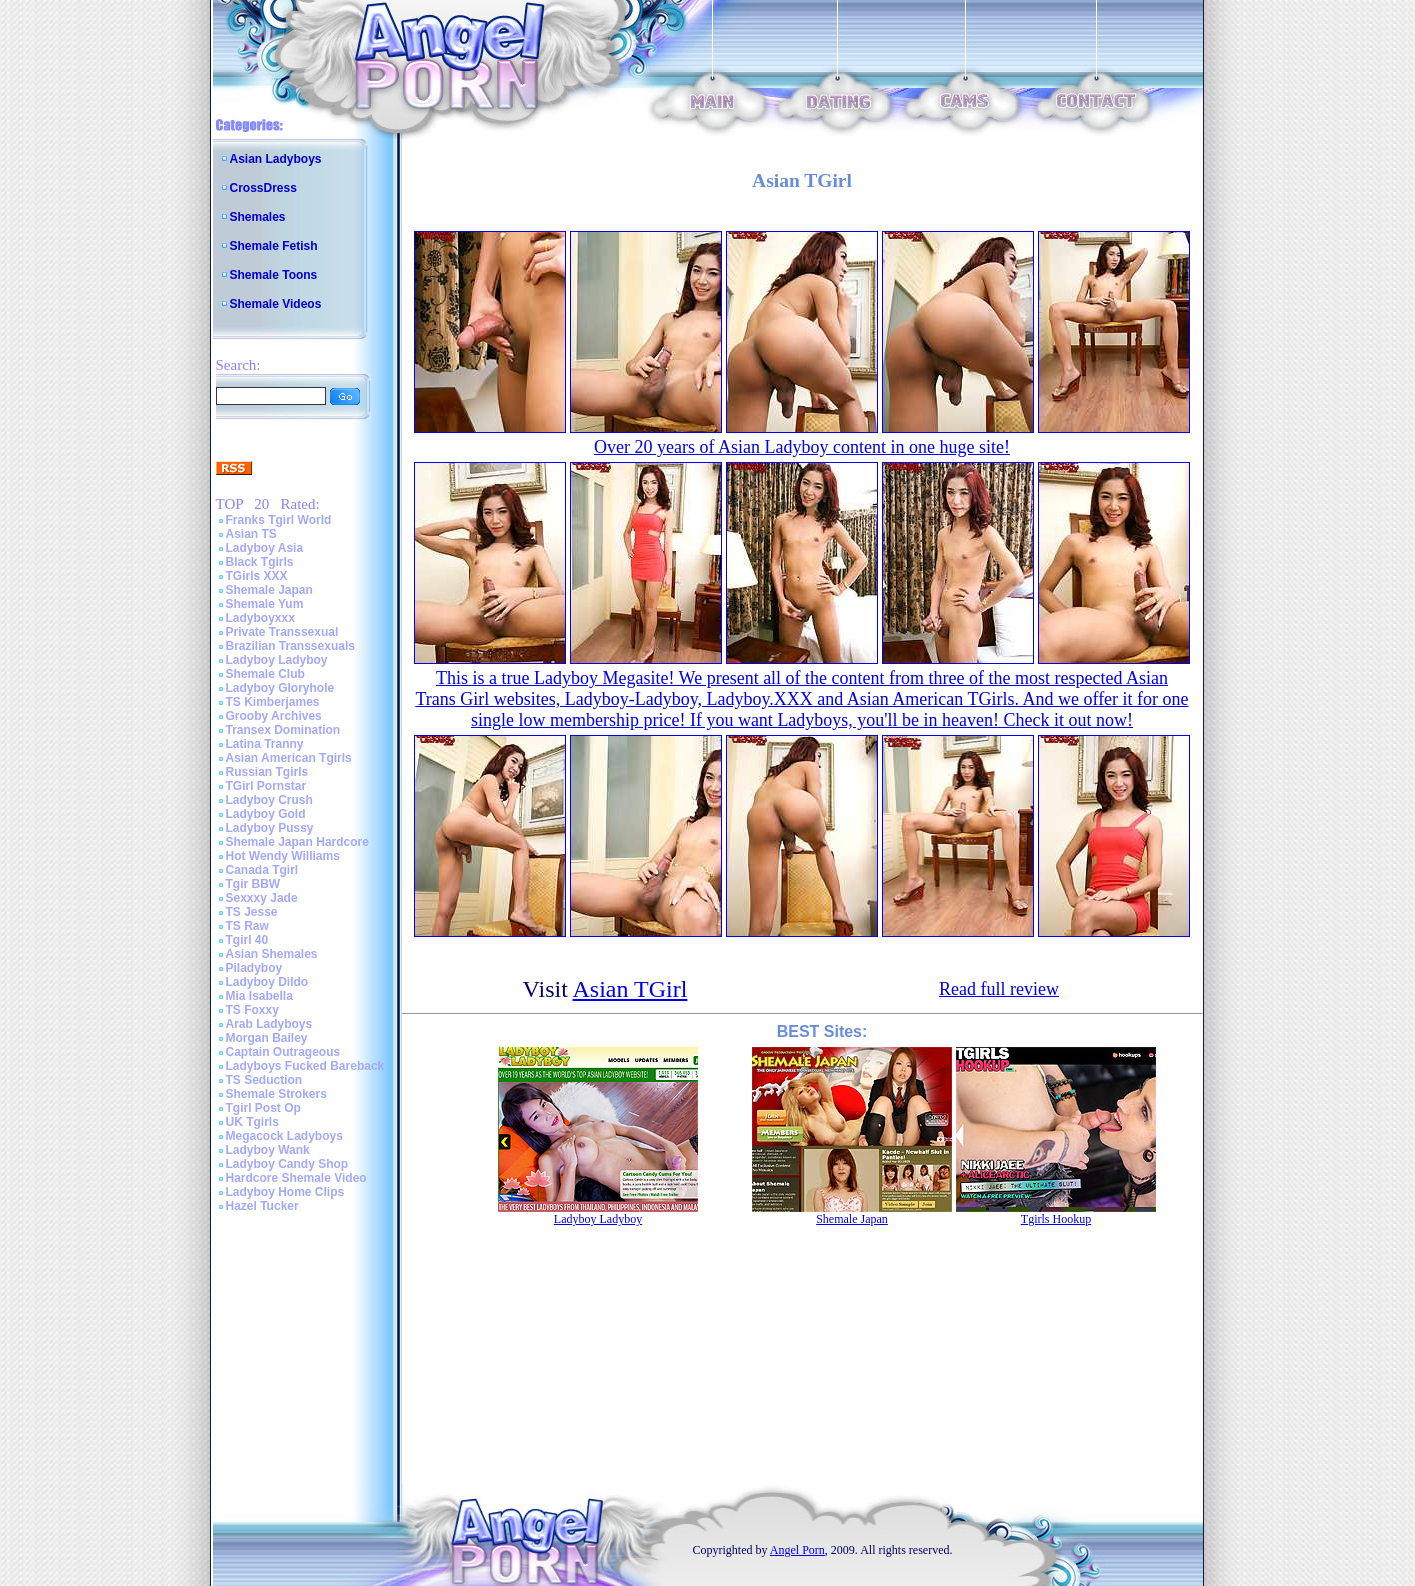 Image resolution: width=1415 pixels, height=1586 pixels. I want to click on Asian TGirl, so click(630, 989).